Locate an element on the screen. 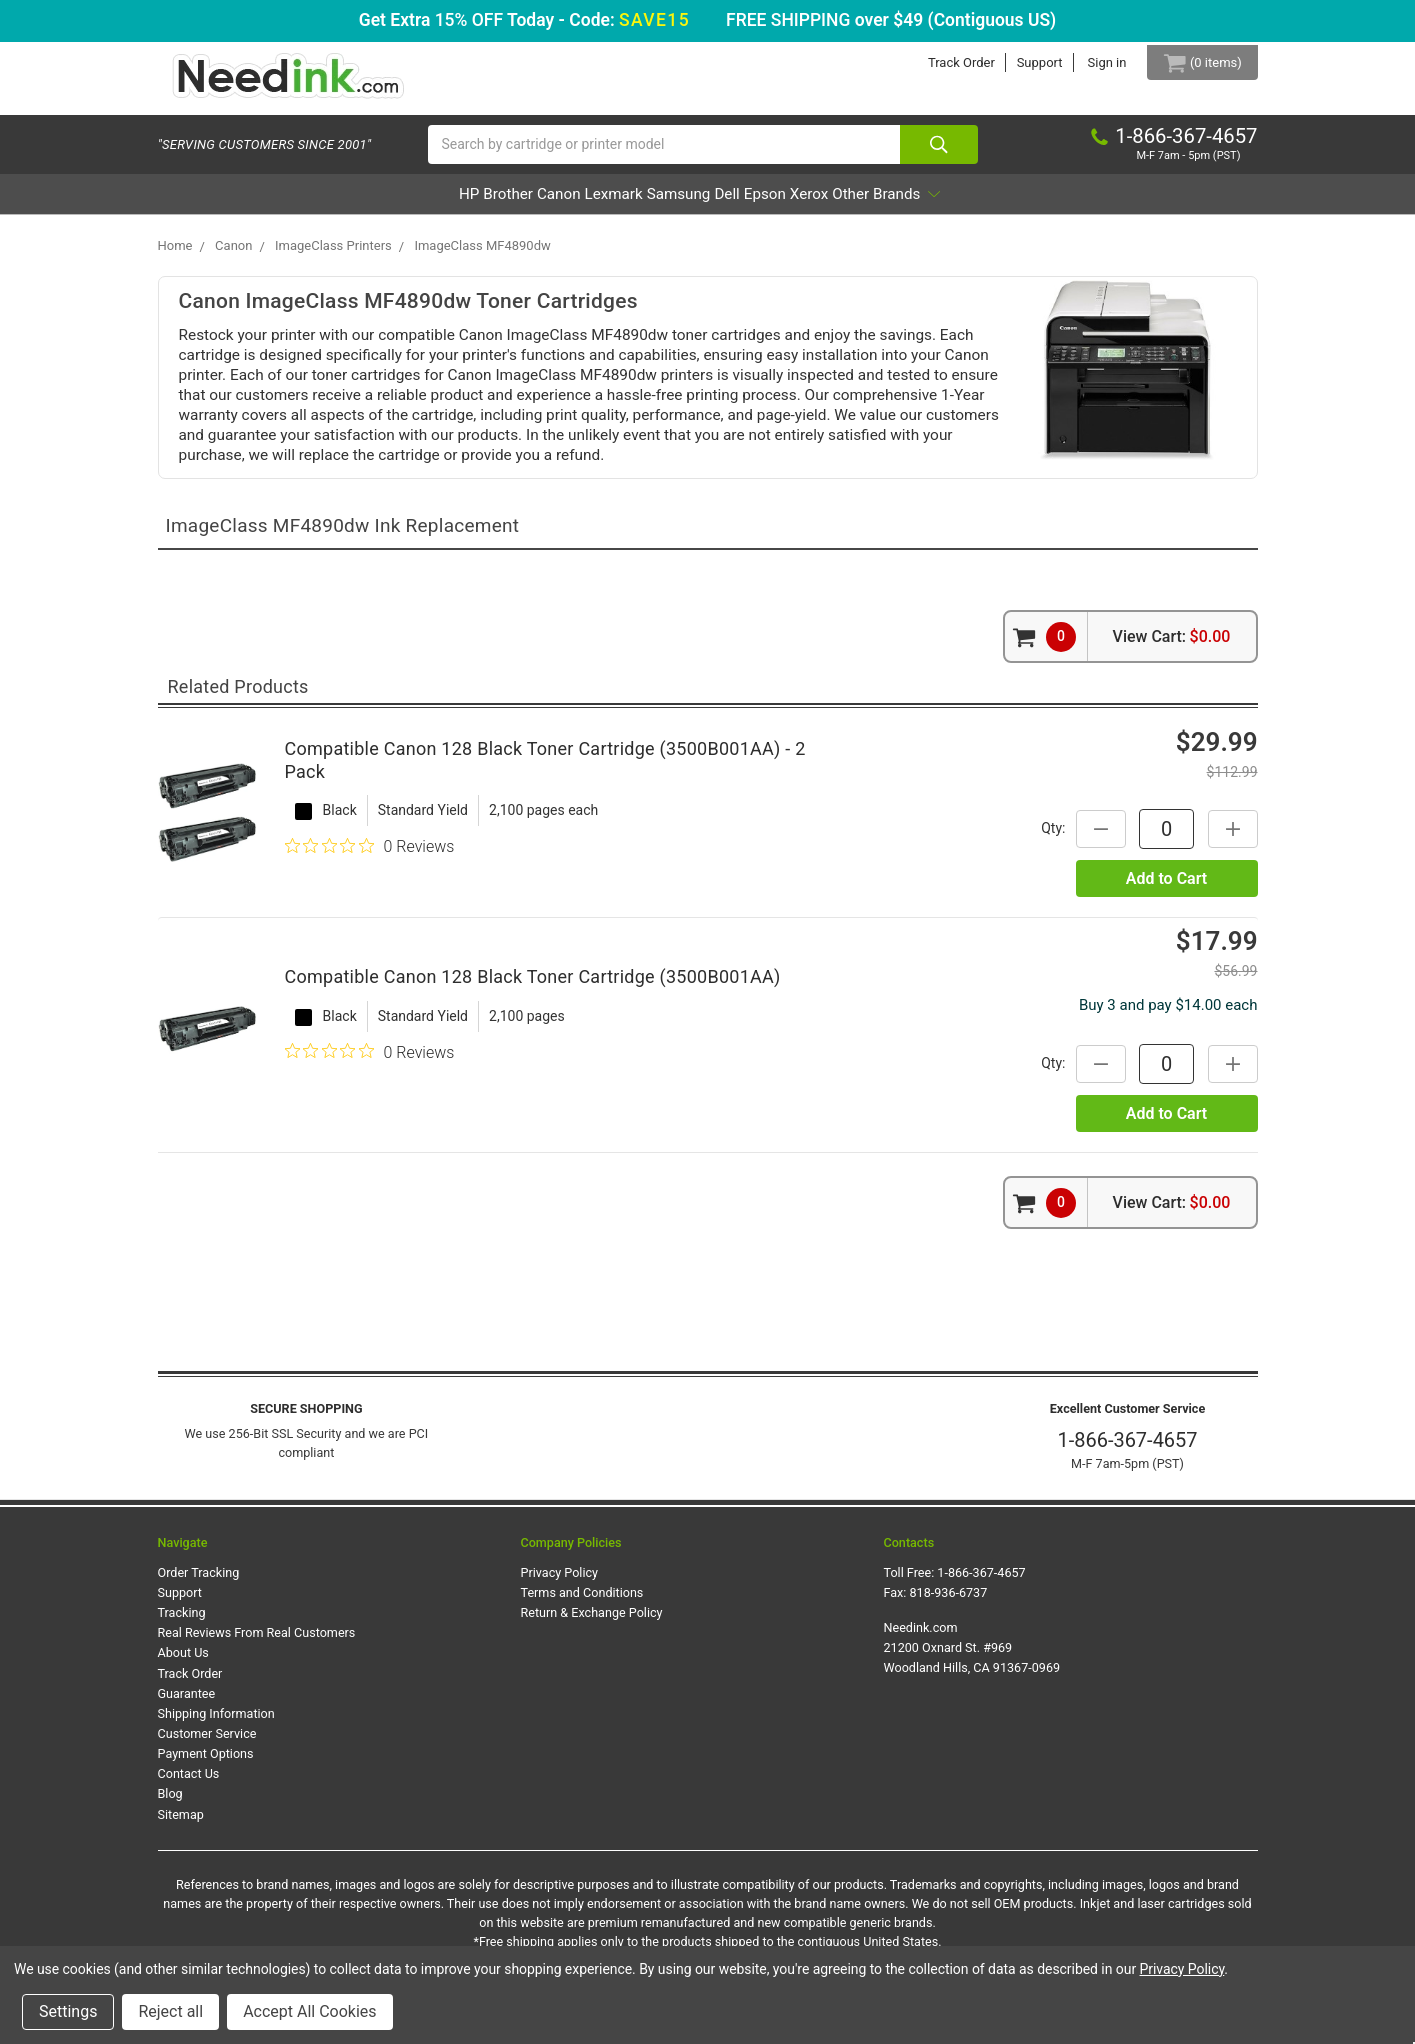 The height and width of the screenshot is (2044, 1415). Canon is located at coordinates (501, 203).